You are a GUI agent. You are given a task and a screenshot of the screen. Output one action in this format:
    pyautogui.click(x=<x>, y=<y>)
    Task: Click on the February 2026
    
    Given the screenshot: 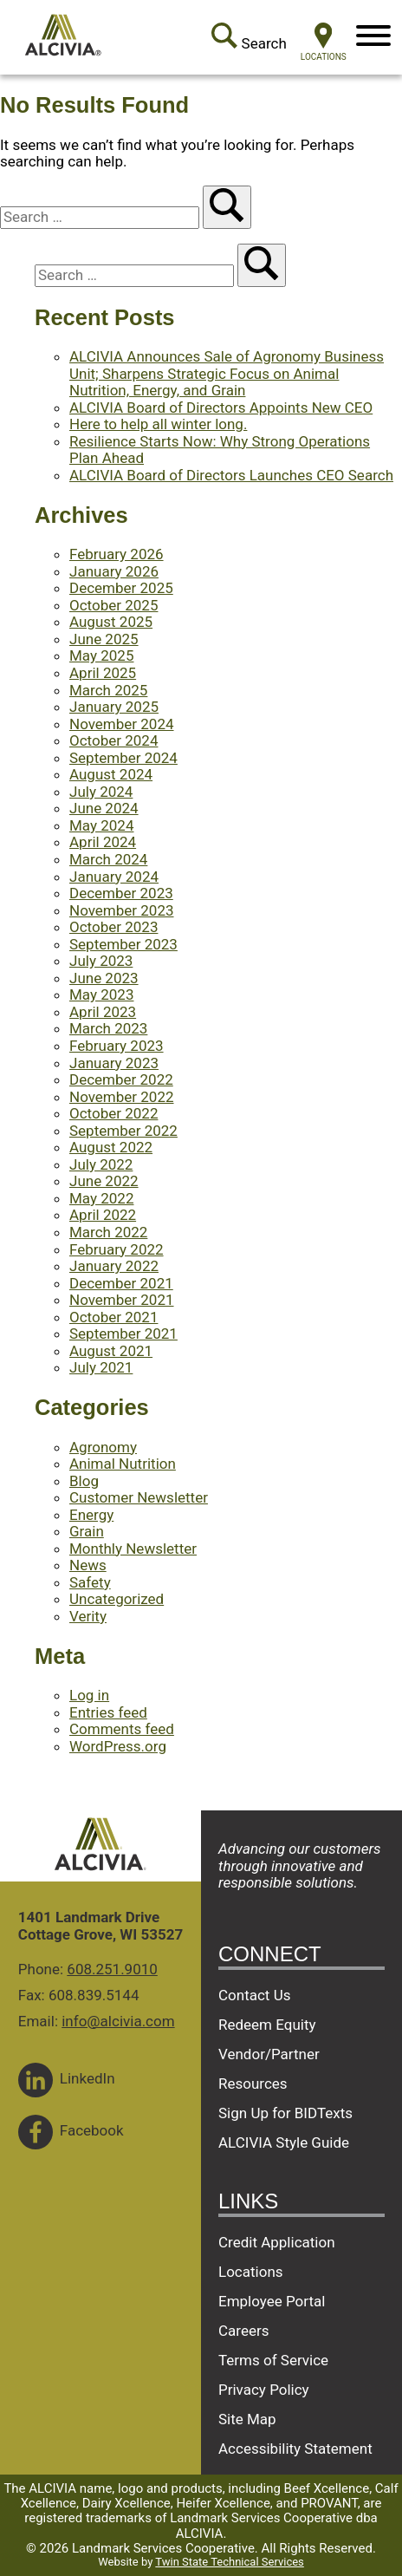 What is the action you would take?
    pyautogui.click(x=116, y=554)
    